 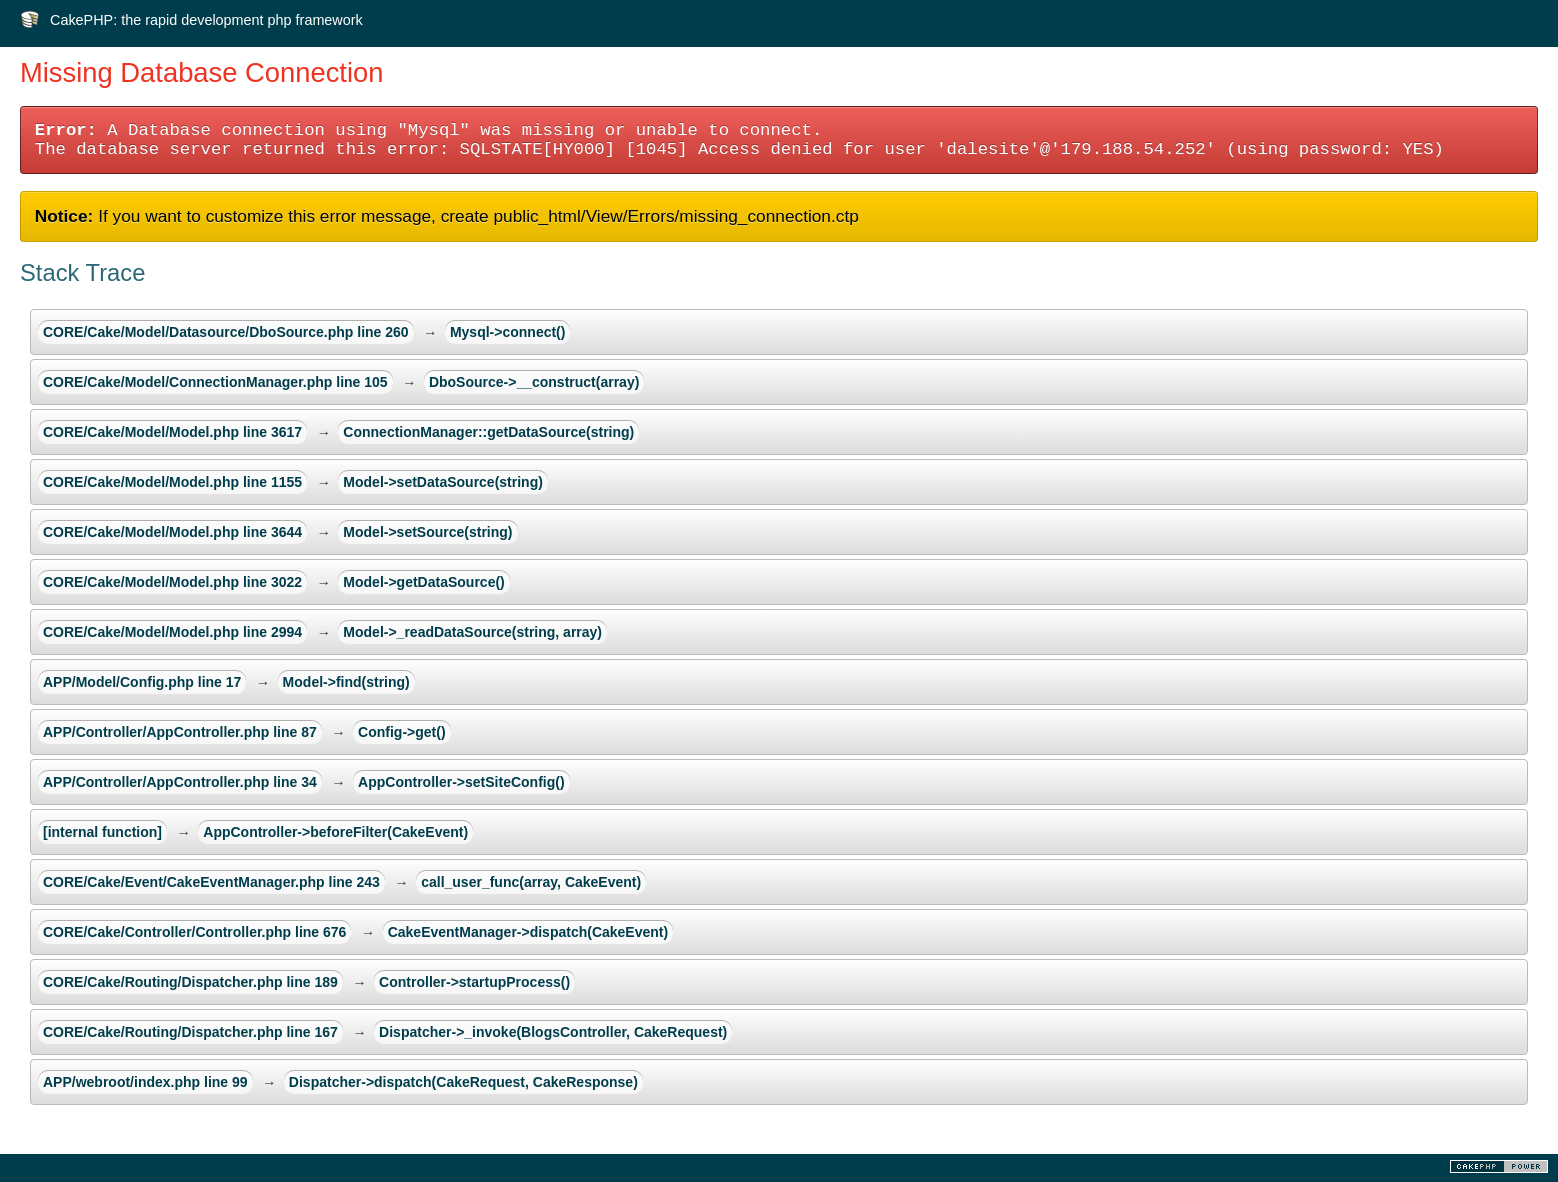 What do you see at coordinates (102, 832) in the screenshot?
I see `[internal function]` at bounding box center [102, 832].